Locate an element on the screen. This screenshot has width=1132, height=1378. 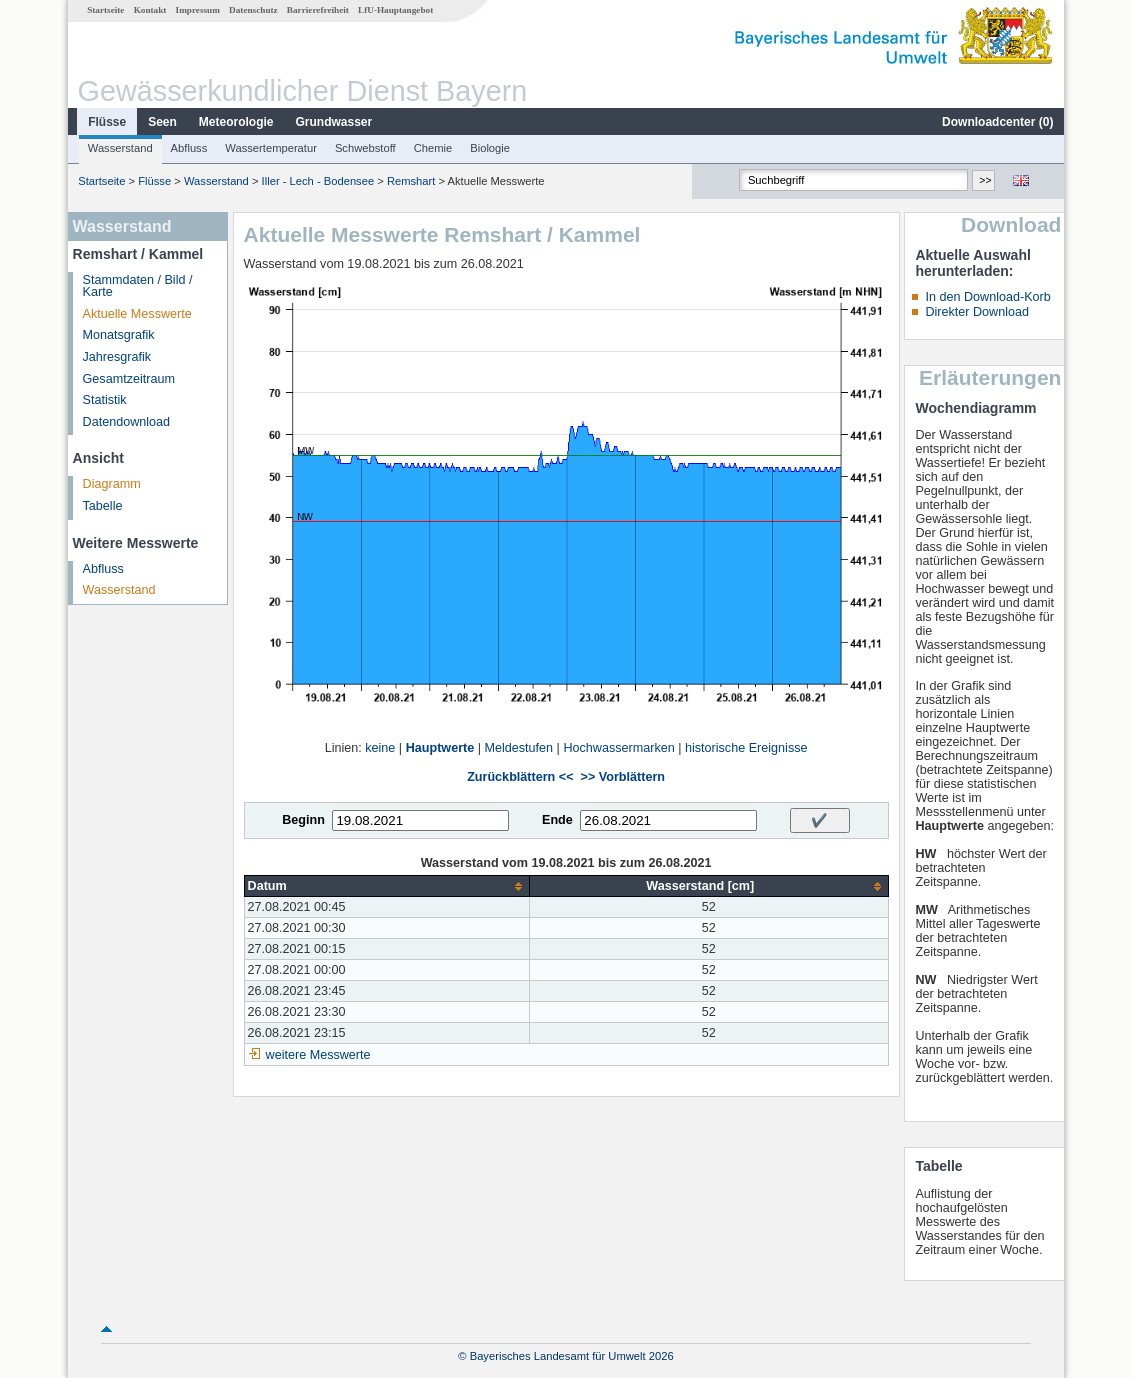
Datendownload is located at coordinates (127, 422).